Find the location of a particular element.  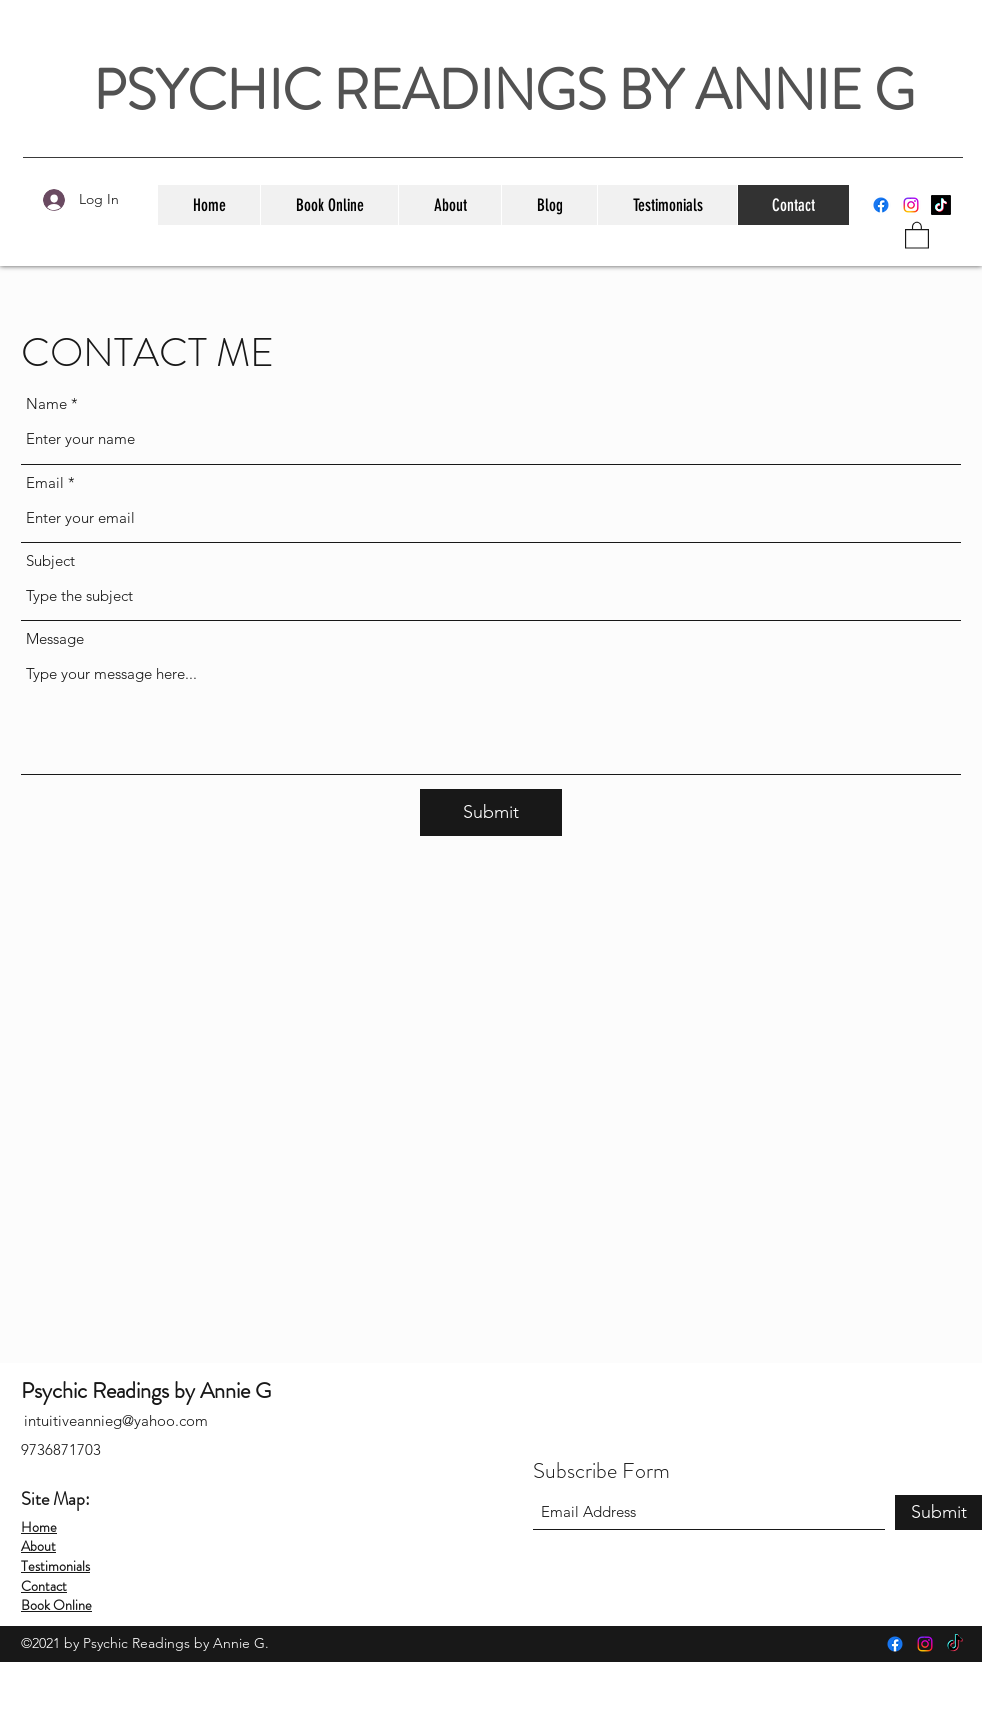

Subject is located at coordinates (50, 560).